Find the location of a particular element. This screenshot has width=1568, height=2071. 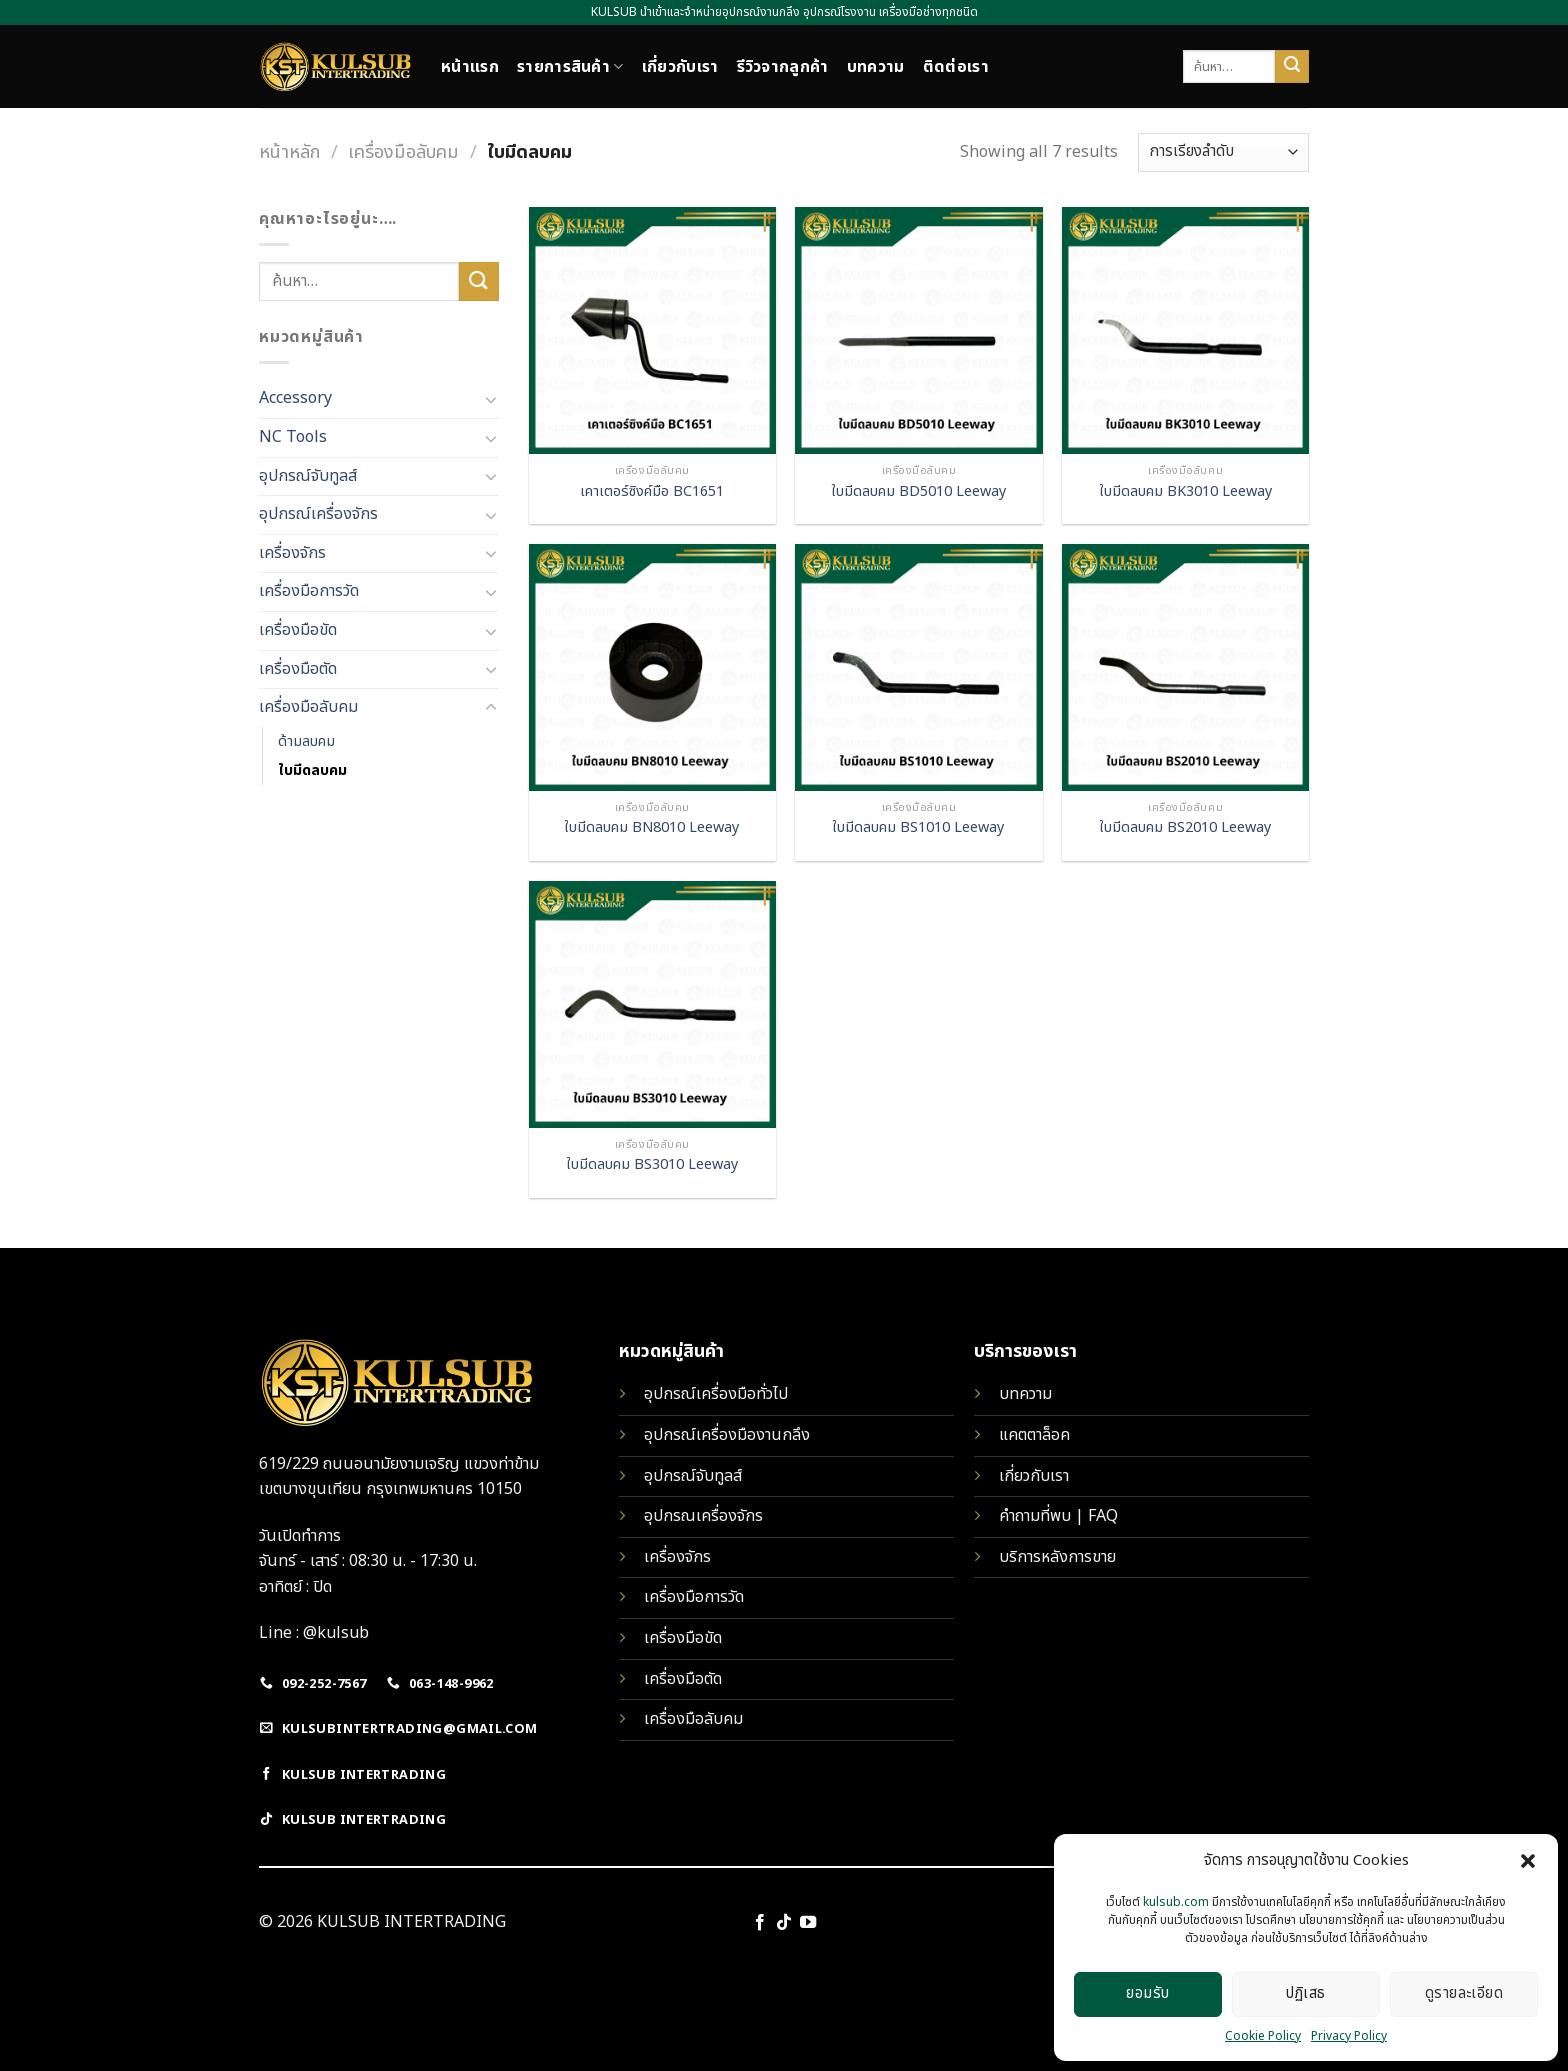

ใบมีดลบคม BS3010 Leeway is located at coordinates (652, 1165).